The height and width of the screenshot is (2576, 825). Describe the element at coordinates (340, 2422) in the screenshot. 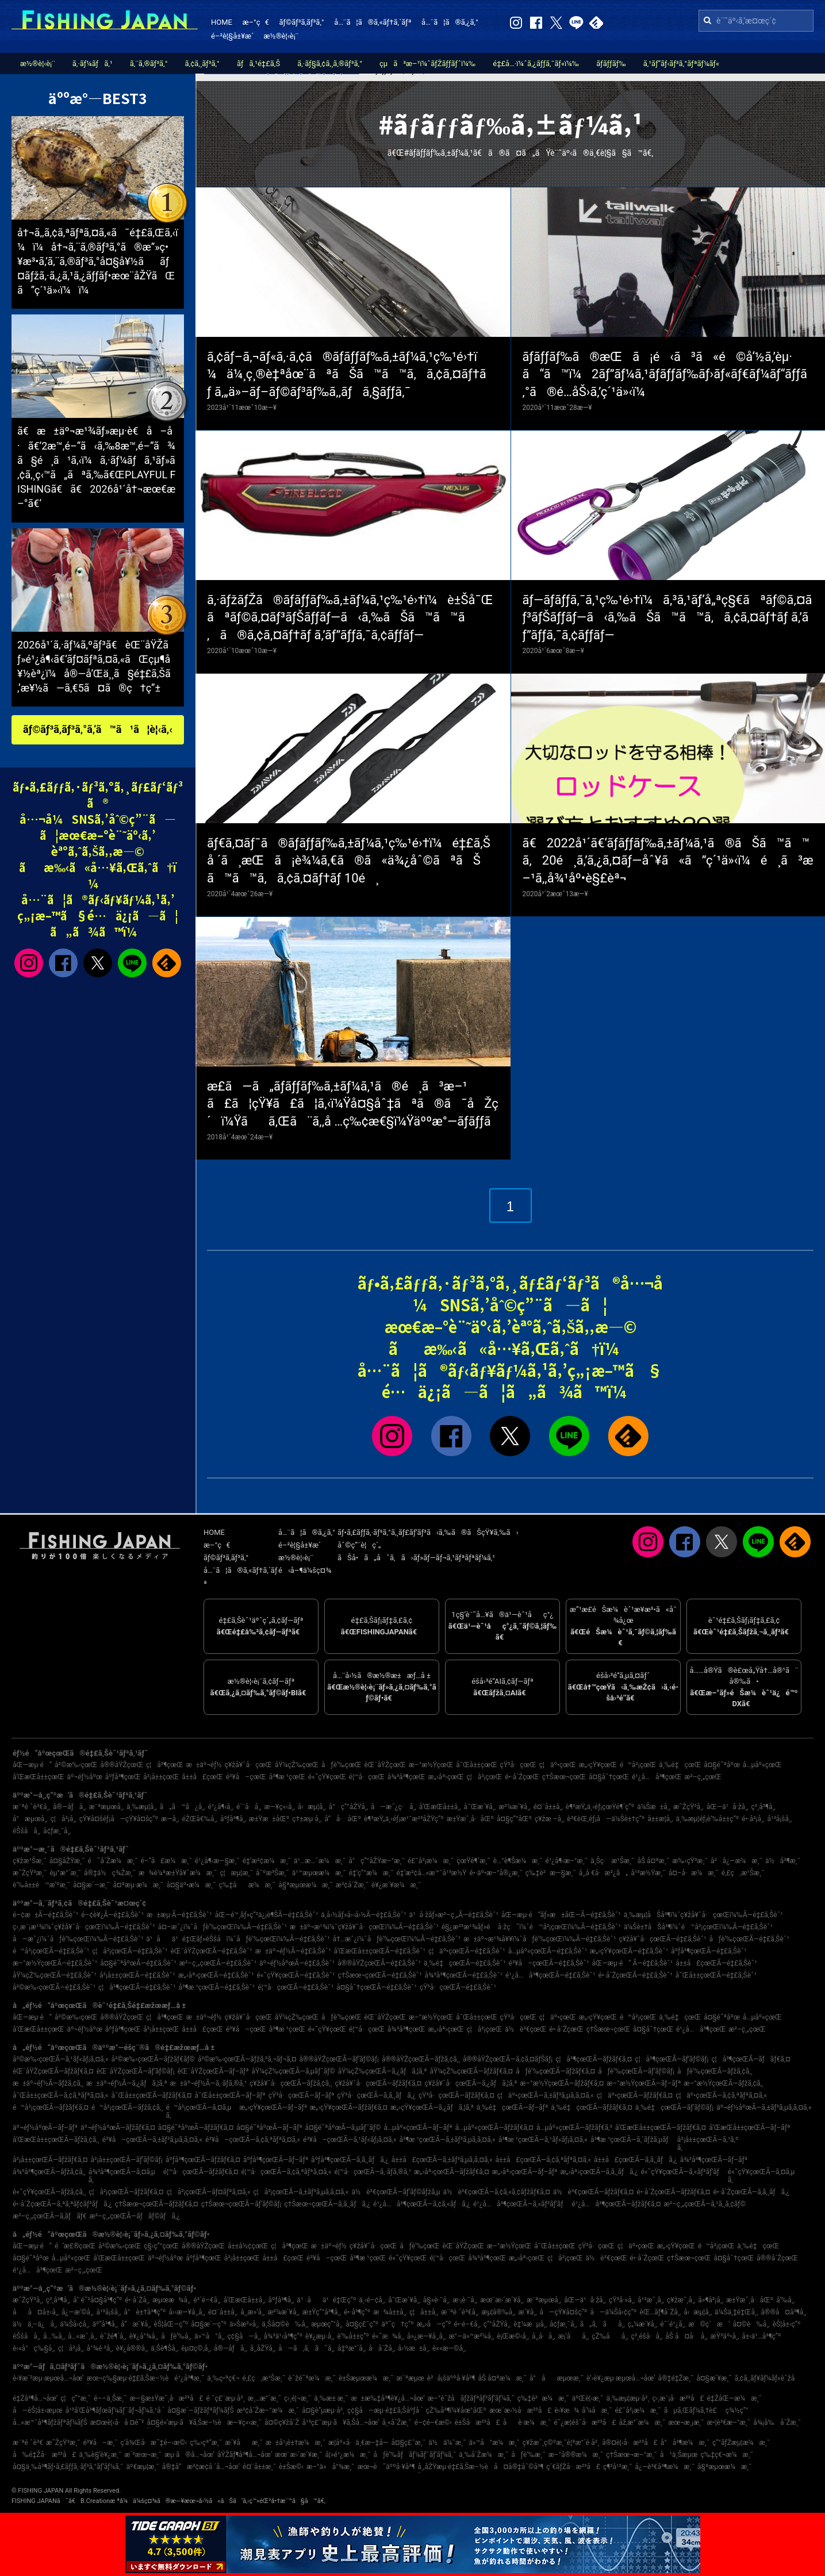

I see `å¹³ç£¯æµ·ã¥ã‚Šå…¬åœ’` at that location.